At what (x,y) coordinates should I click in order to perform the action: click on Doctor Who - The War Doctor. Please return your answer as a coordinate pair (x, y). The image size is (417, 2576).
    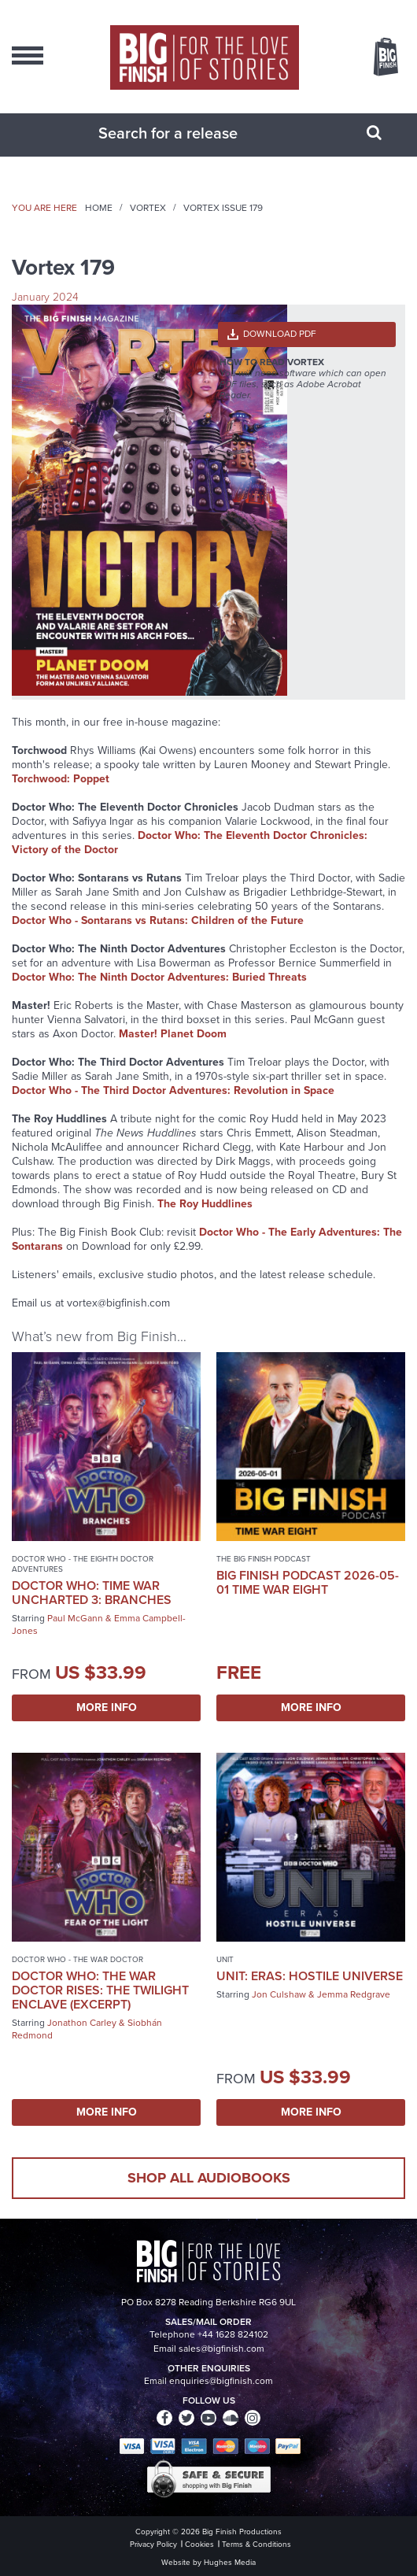
    Looking at the image, I should click on (77, 1959).